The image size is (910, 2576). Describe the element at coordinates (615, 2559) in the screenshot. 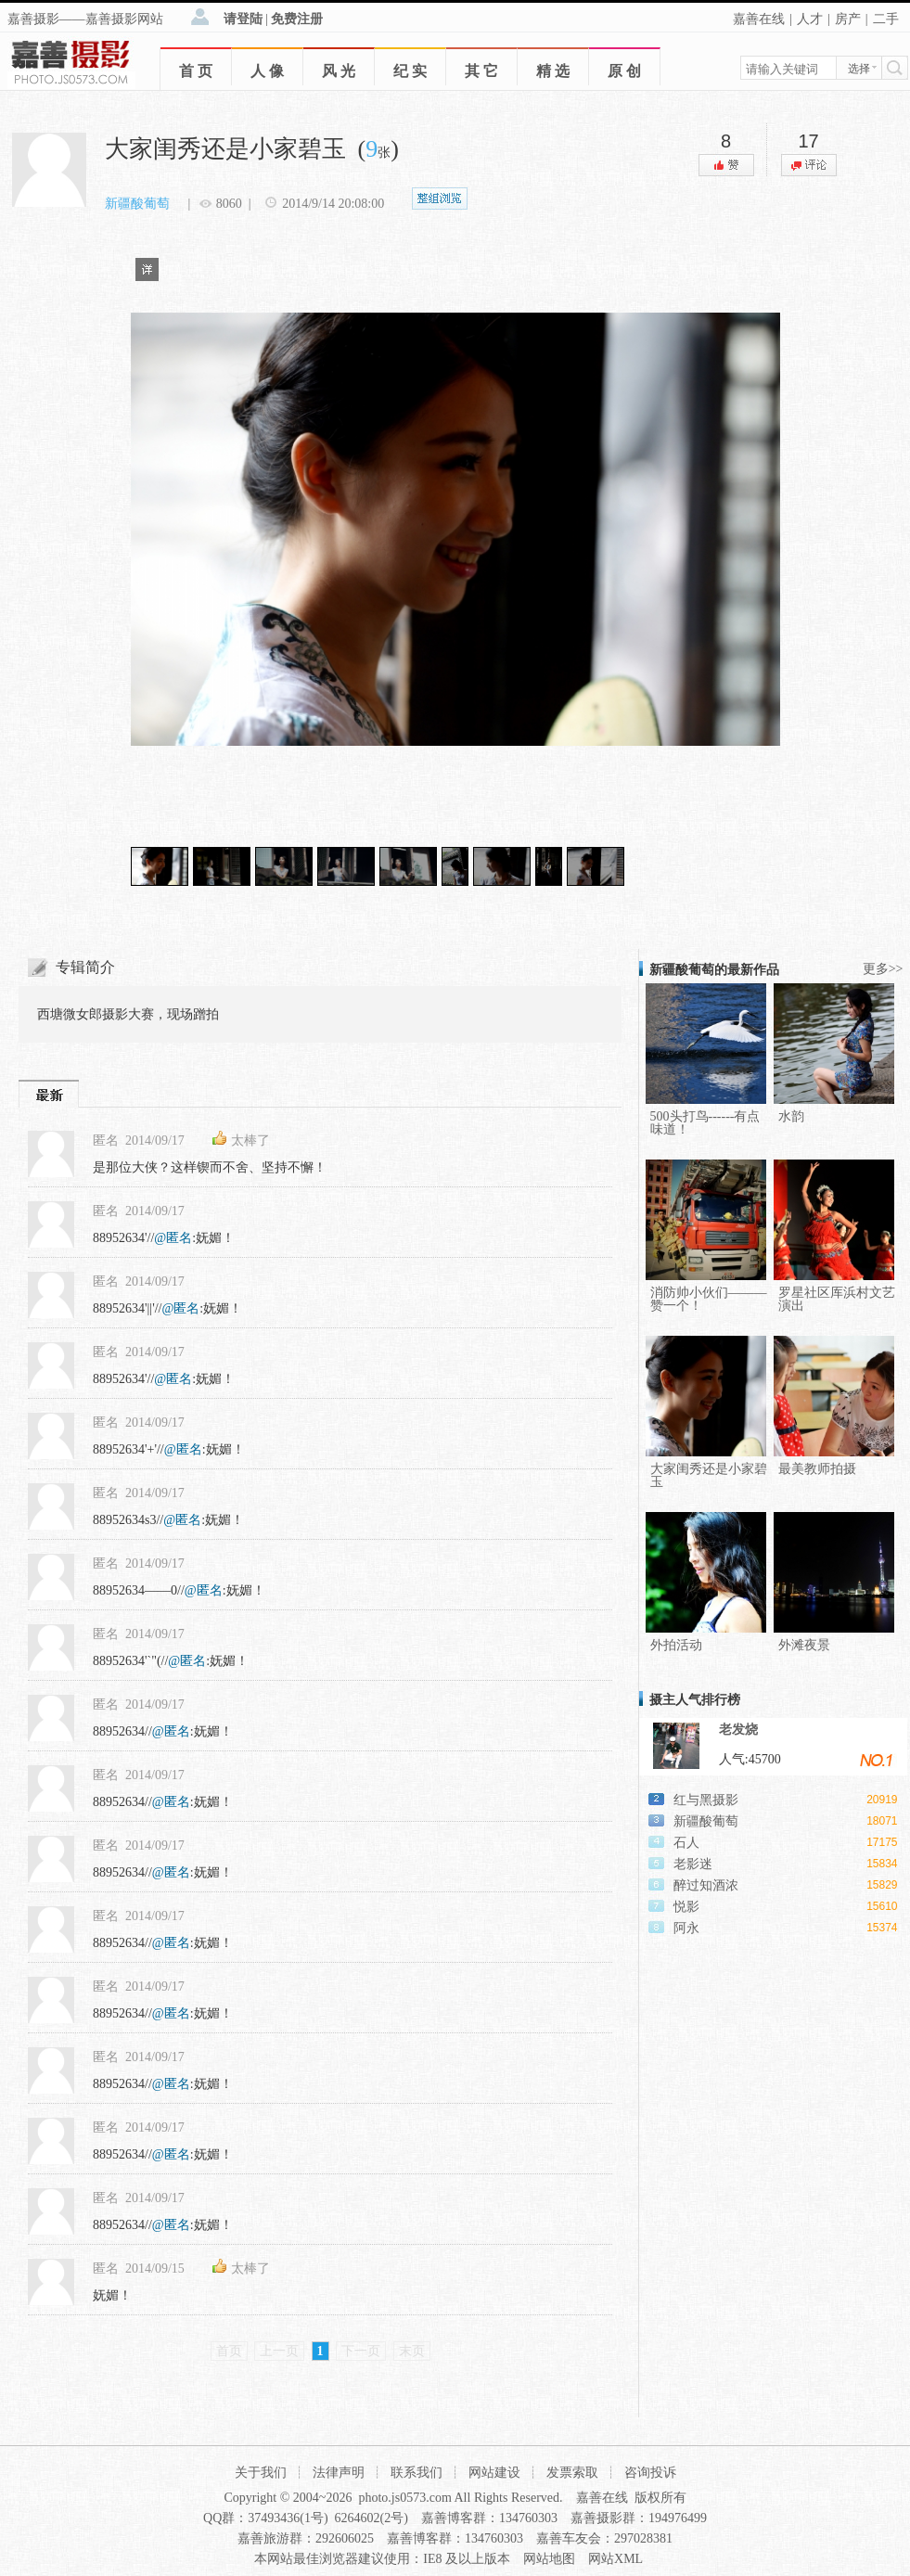

I see `网站XML` at that location.